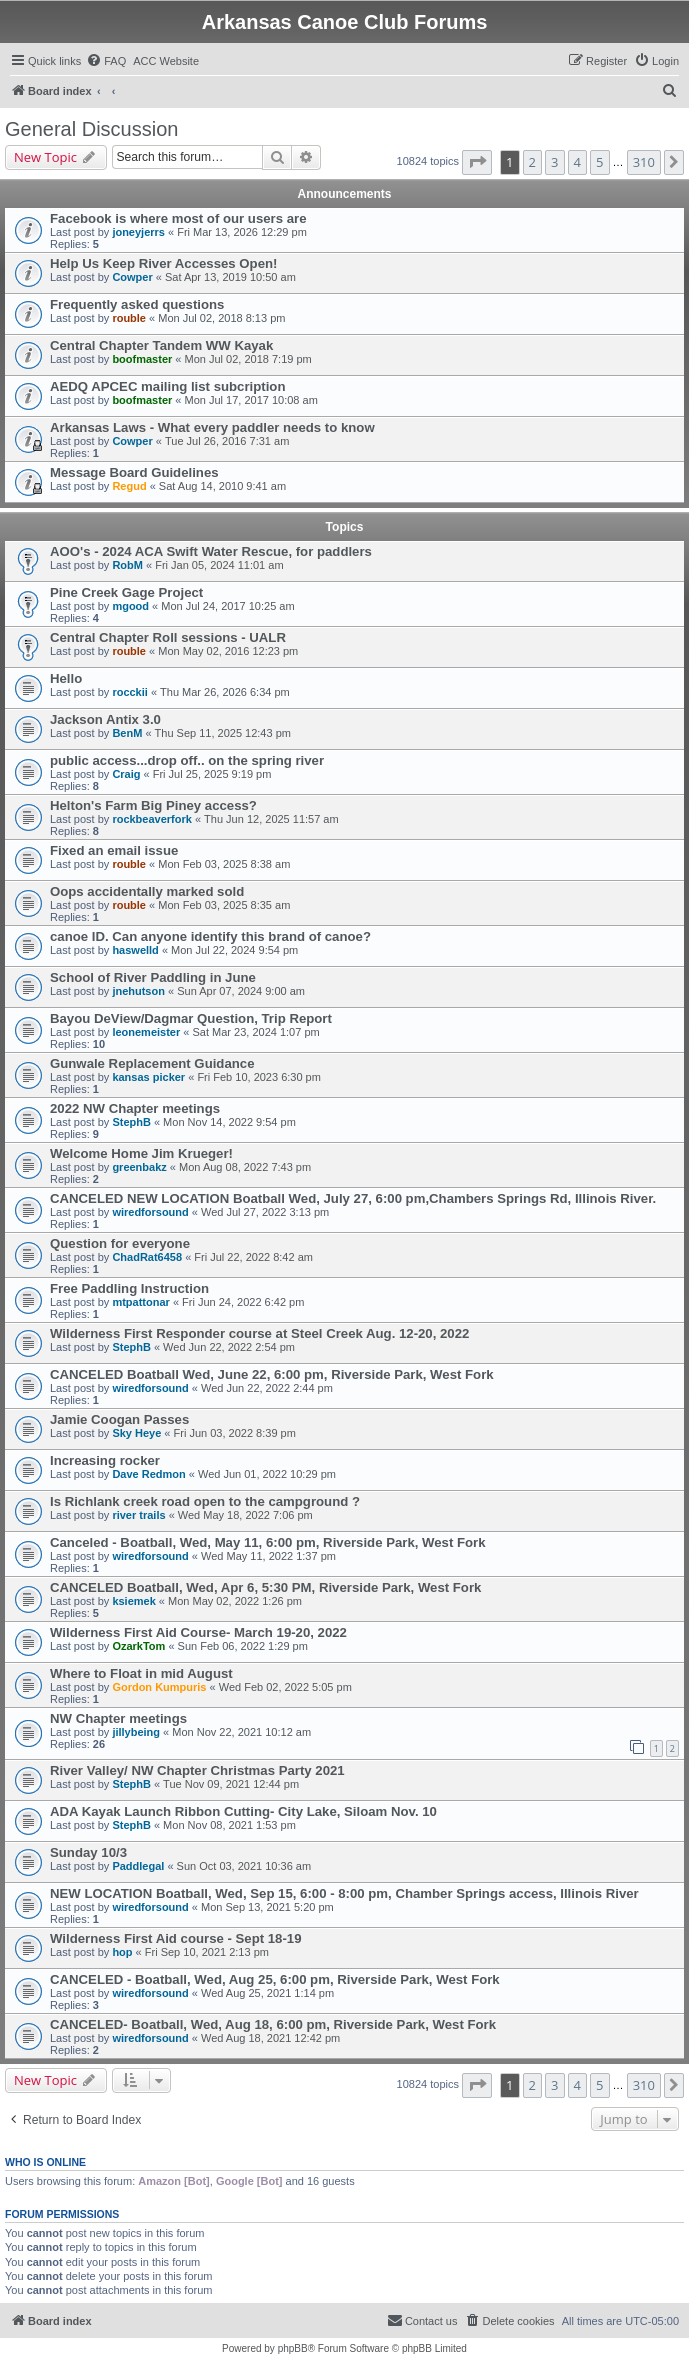 The height and width of the screenshot is (2359, 689). I want to click on Arkansas Laws - What every paddler needs to know, so click(212, 427).